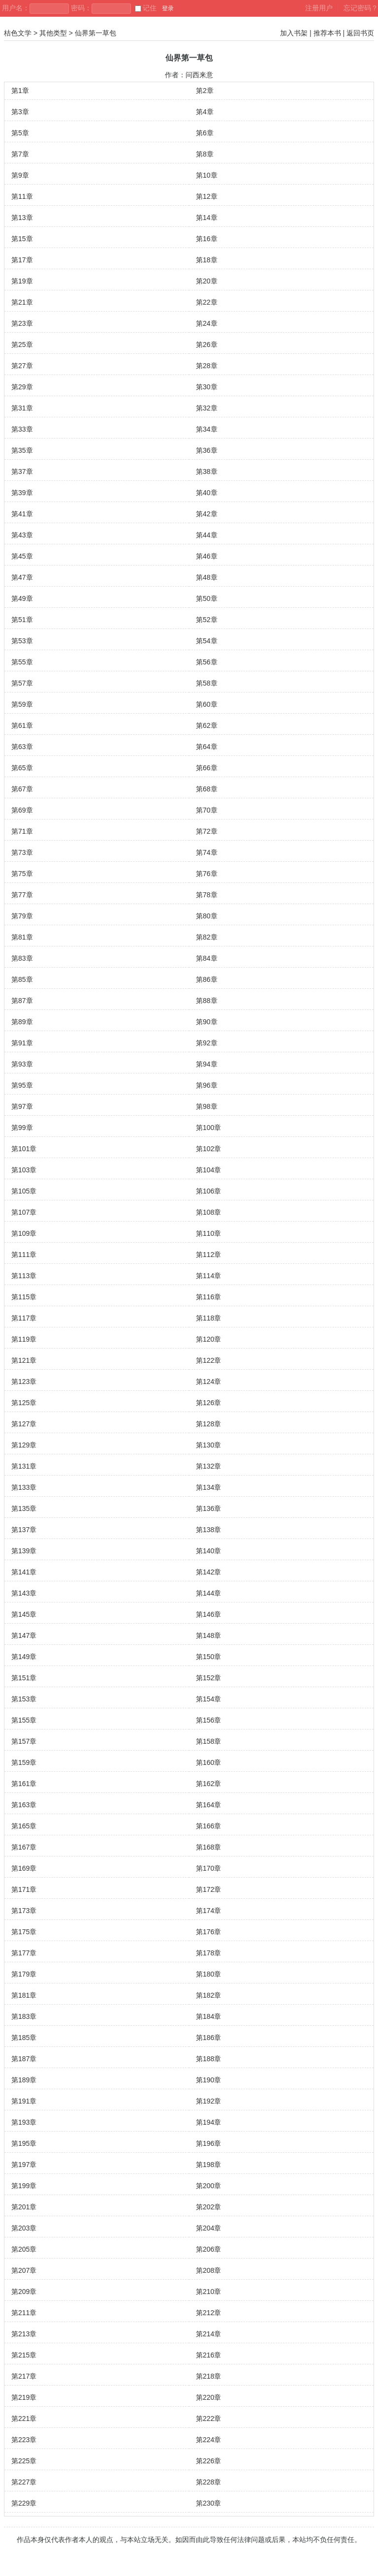  What do you see at coordinates (208, 1403) in the screenshot?
I see `第126章` at bounding box center [208, 1403].